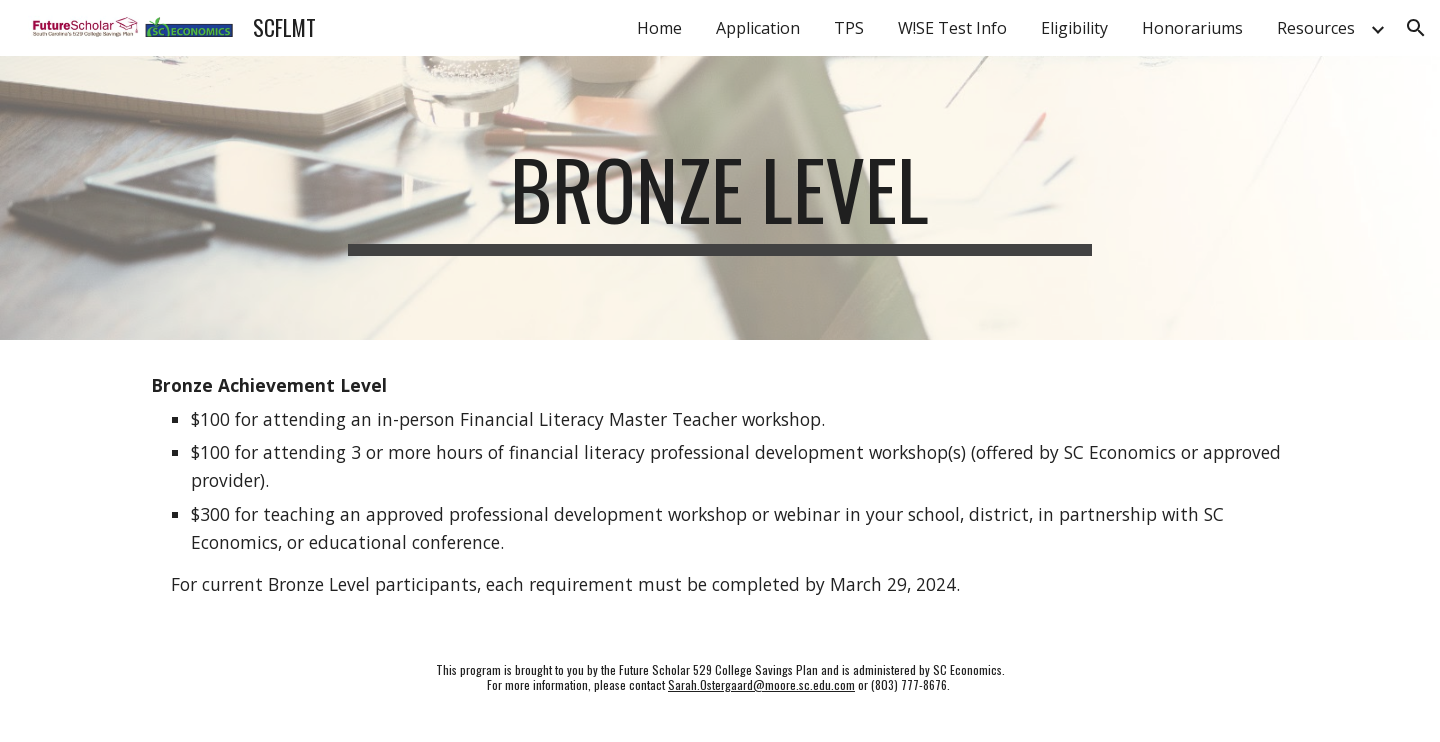 The width and height of the screenshot is (1440, 742). What do you see at coordinates (952, 28) in the screenshot?
I see `W!SE Test Info [link]` at bounding box center [952, 28].